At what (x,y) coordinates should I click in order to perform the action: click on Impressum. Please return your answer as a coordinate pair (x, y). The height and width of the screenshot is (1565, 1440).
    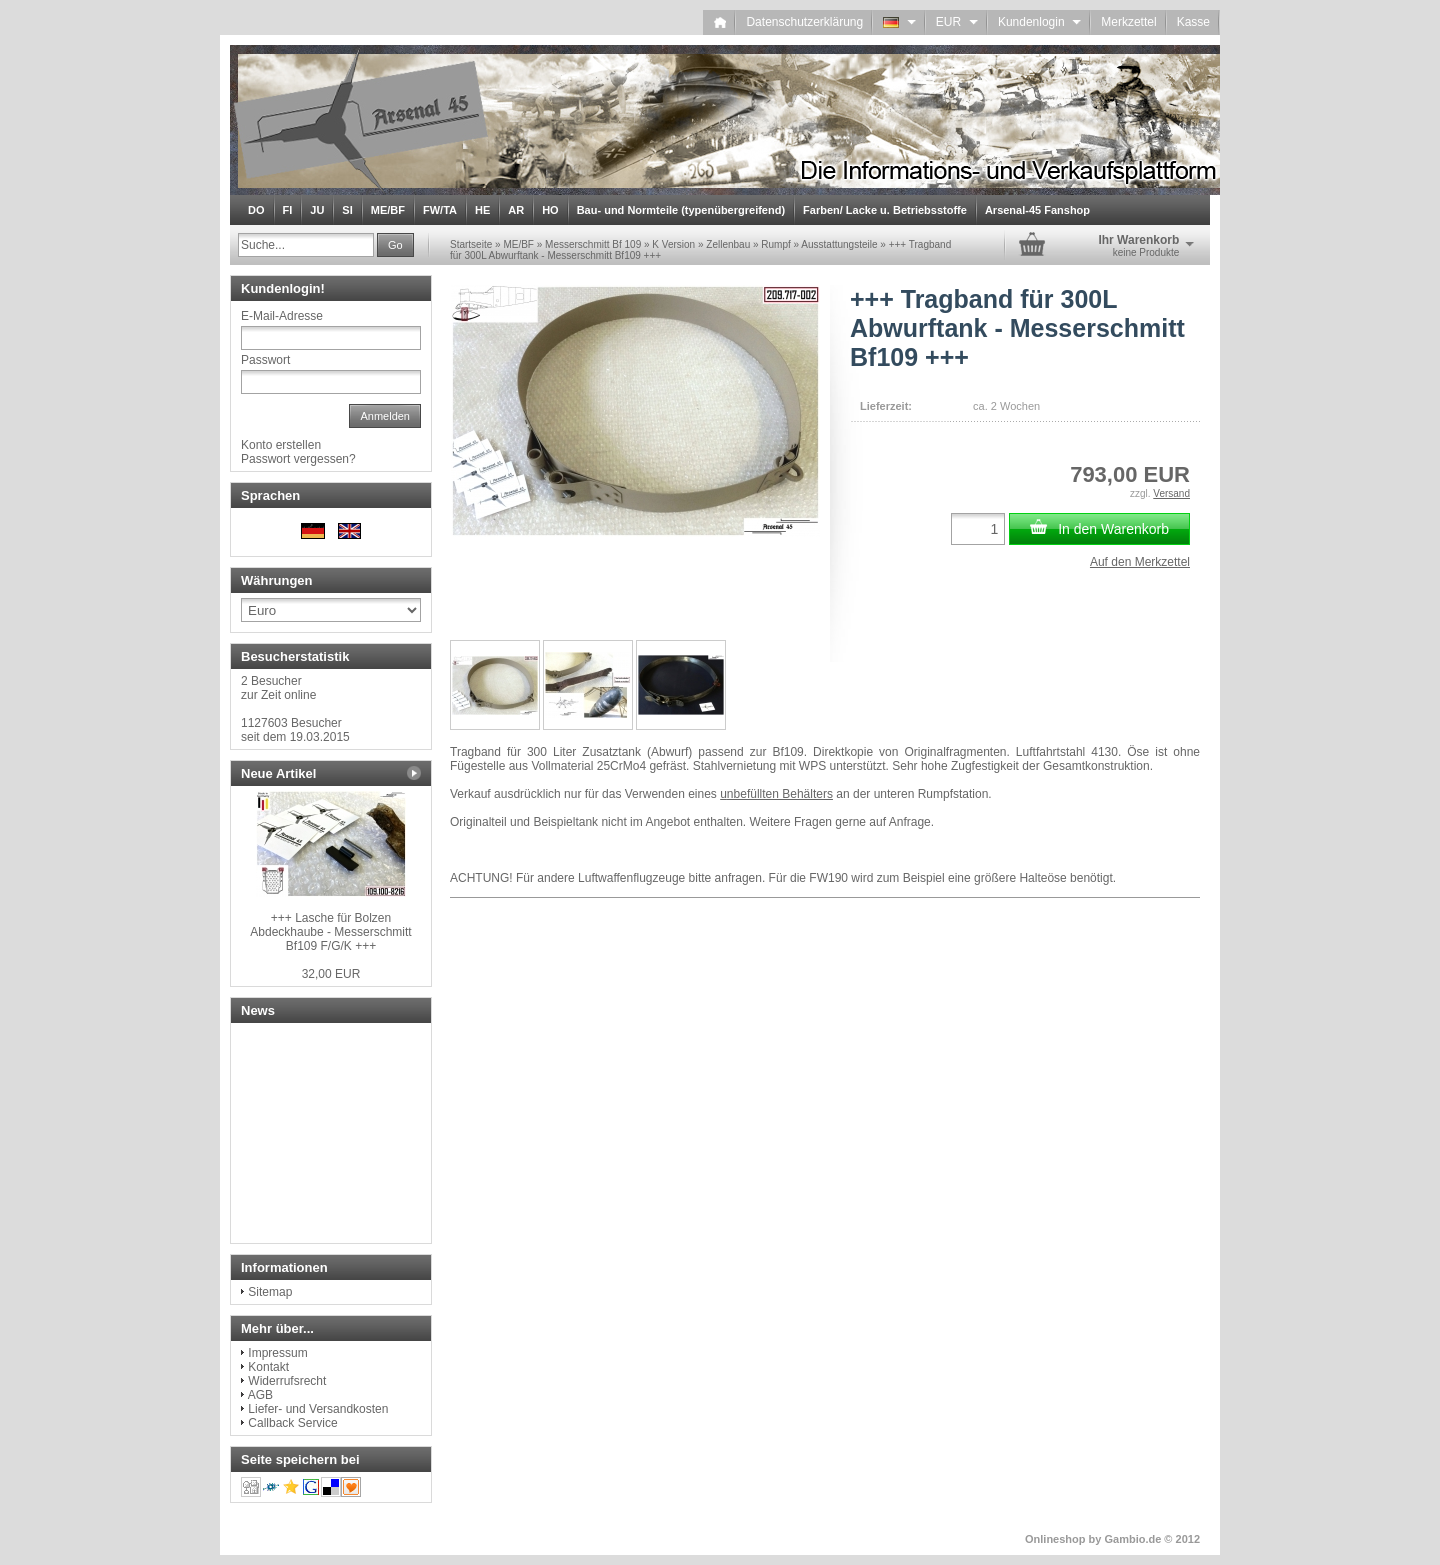
    Looking at the image, I should click on (277, 1353).